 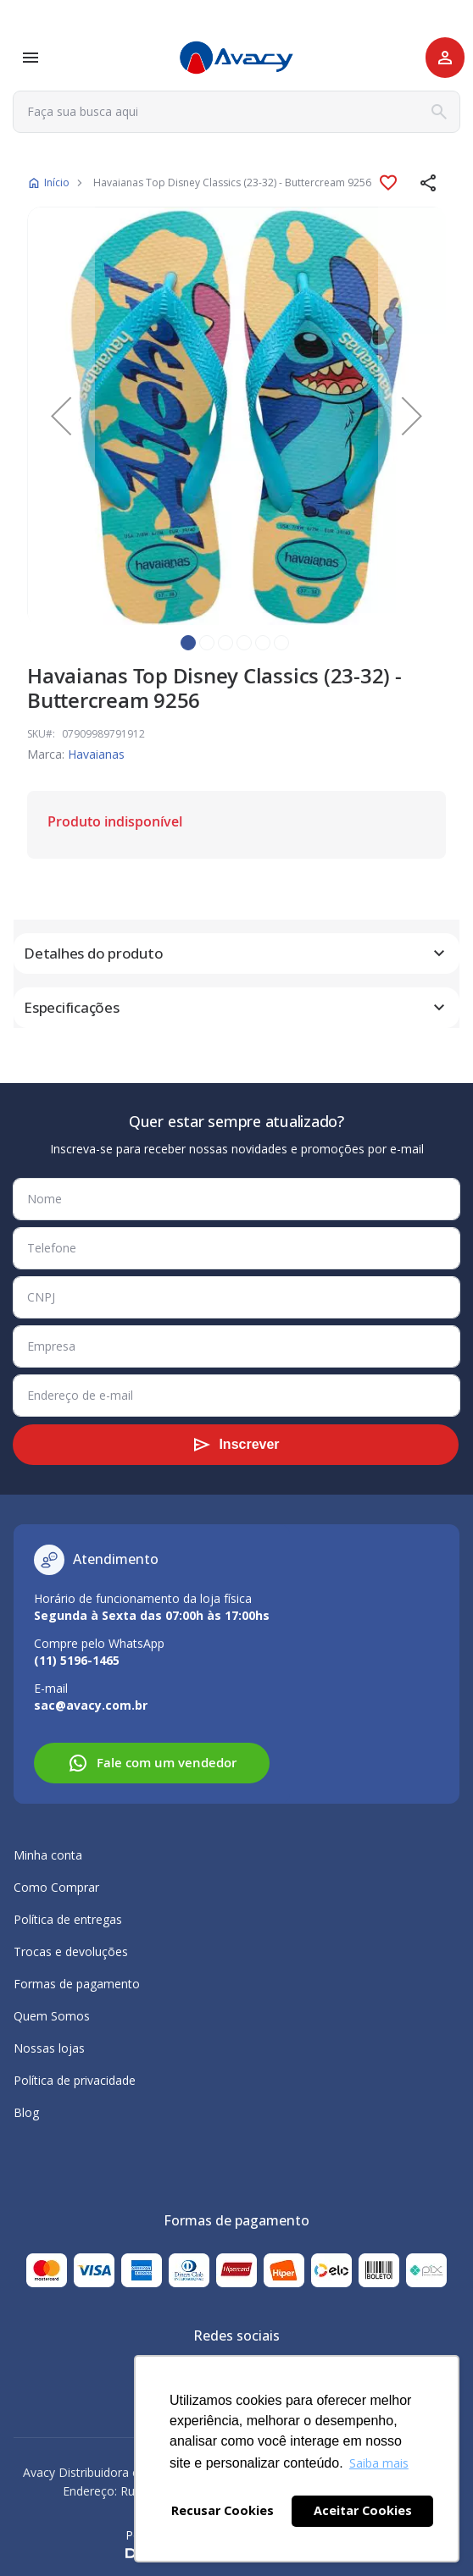 I want to click on [store logo], so click(x=236, y=58).